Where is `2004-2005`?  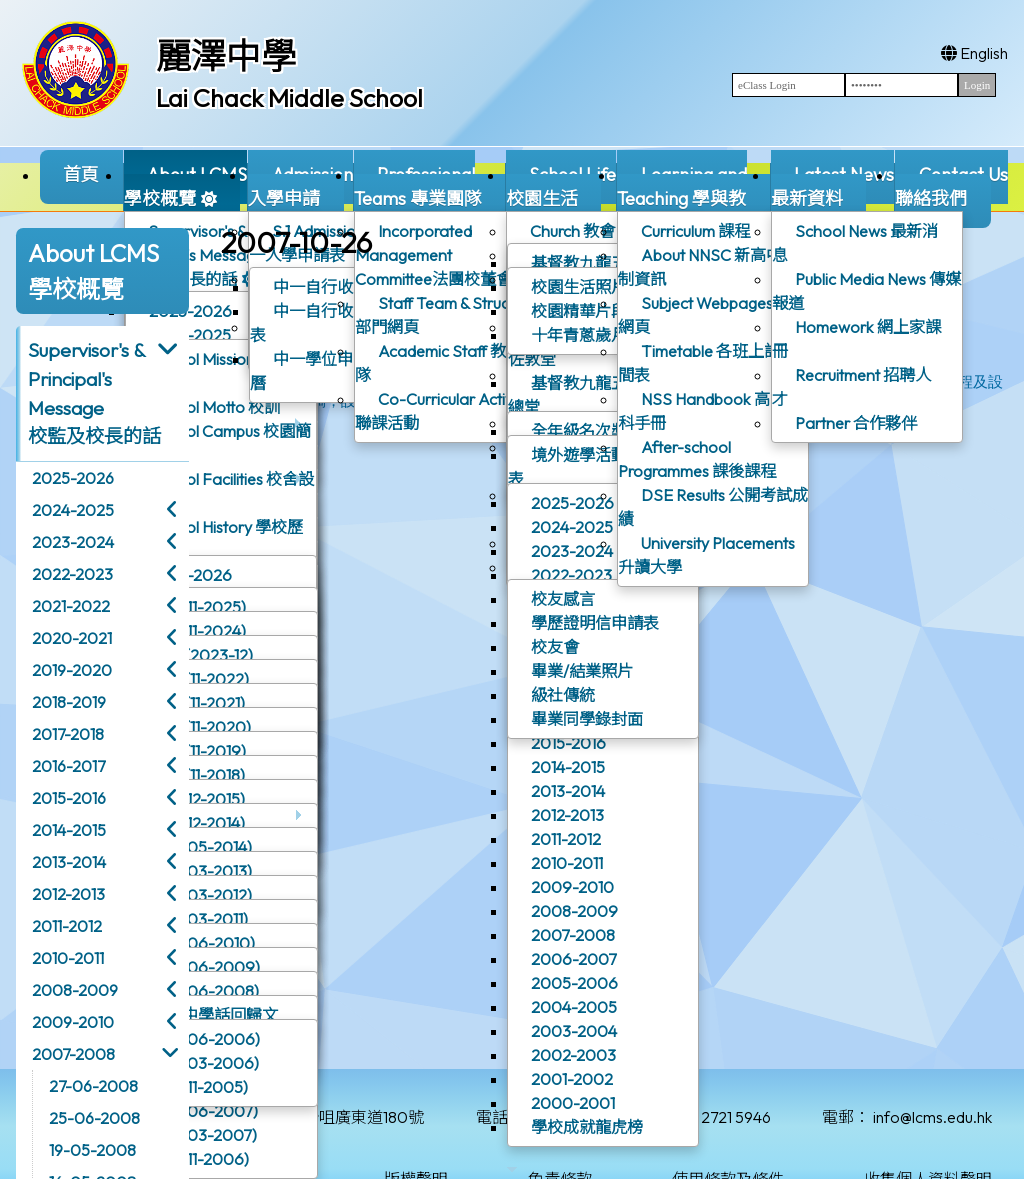
2004-2005 is located at coordinates (574, 1007).